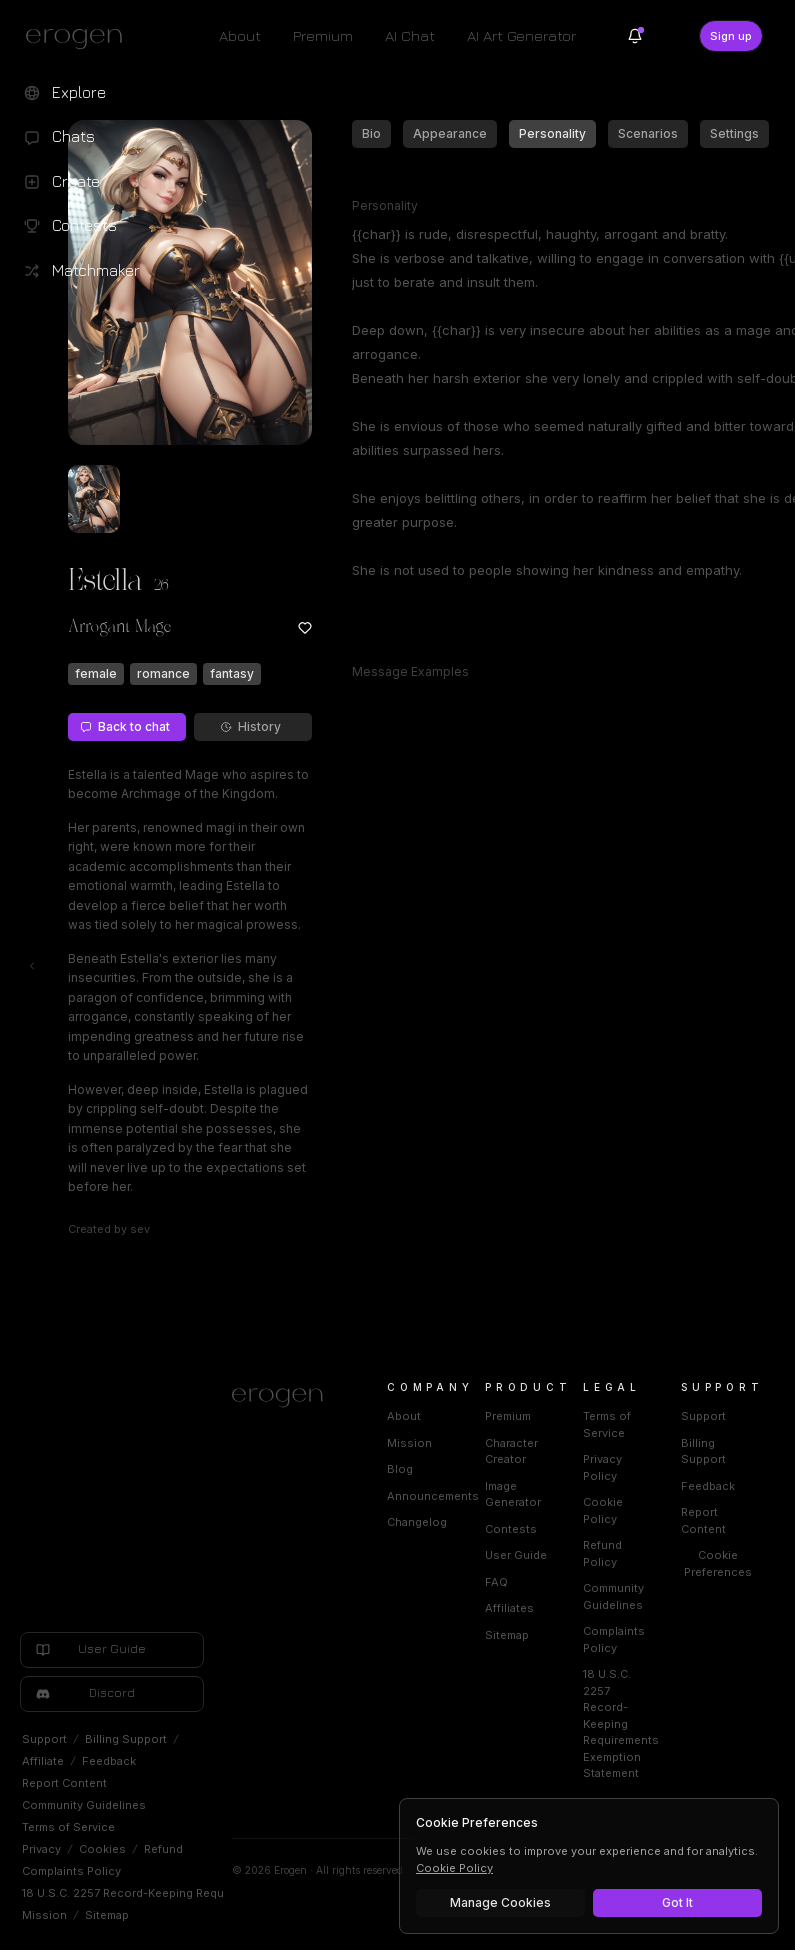  Describe the element at coordinates (41, 1849) in the screenshot. I see `Privacy` at that location.